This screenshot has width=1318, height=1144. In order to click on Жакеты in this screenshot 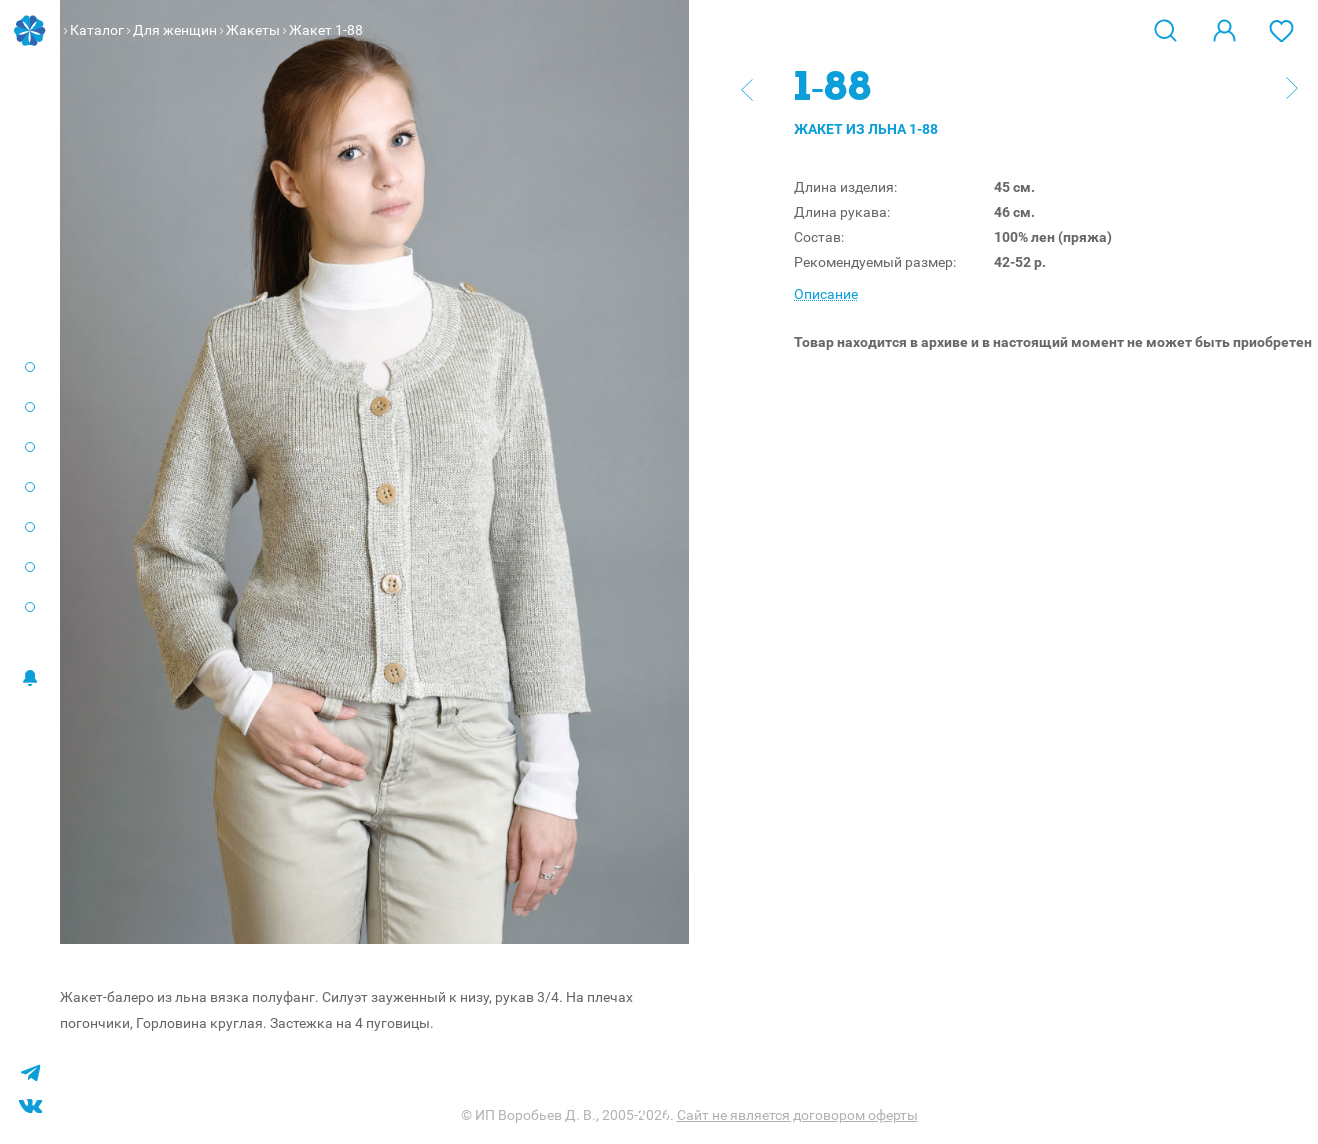, I will do `click(253, 30)`.